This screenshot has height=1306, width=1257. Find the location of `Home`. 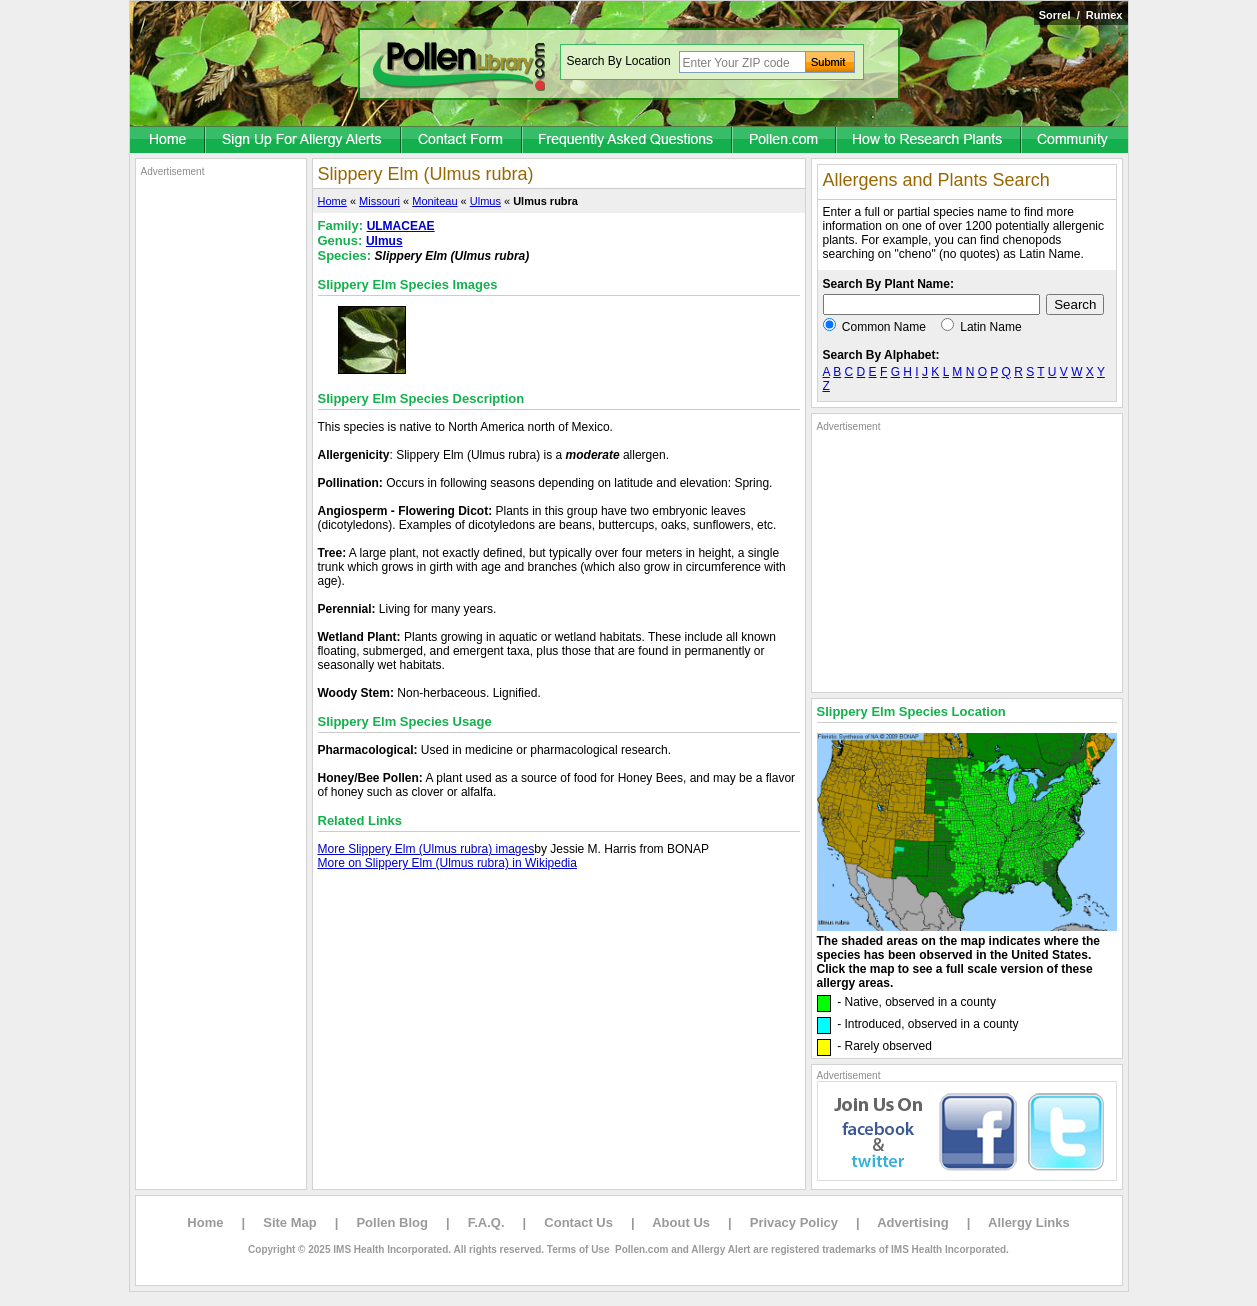

Home is located at coordinates (332, 201).